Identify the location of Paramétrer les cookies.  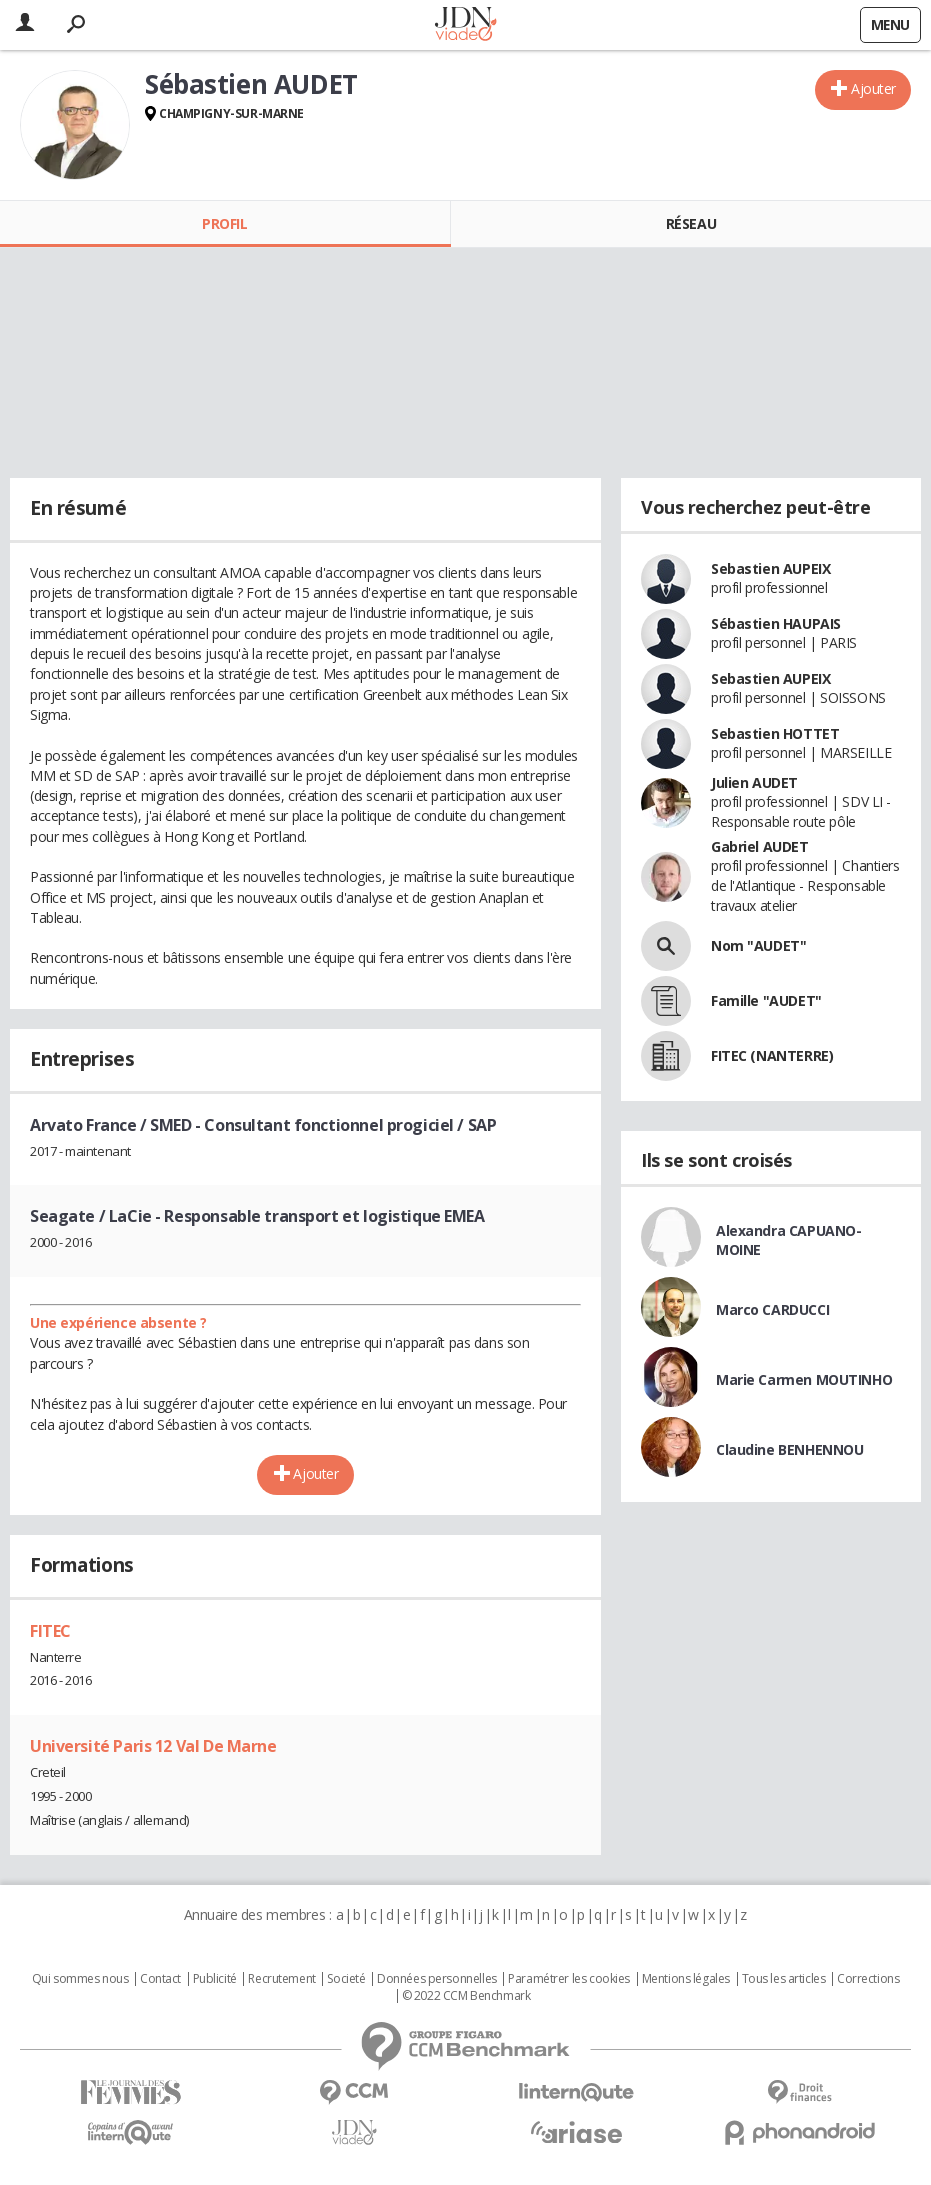
(569, 1979).